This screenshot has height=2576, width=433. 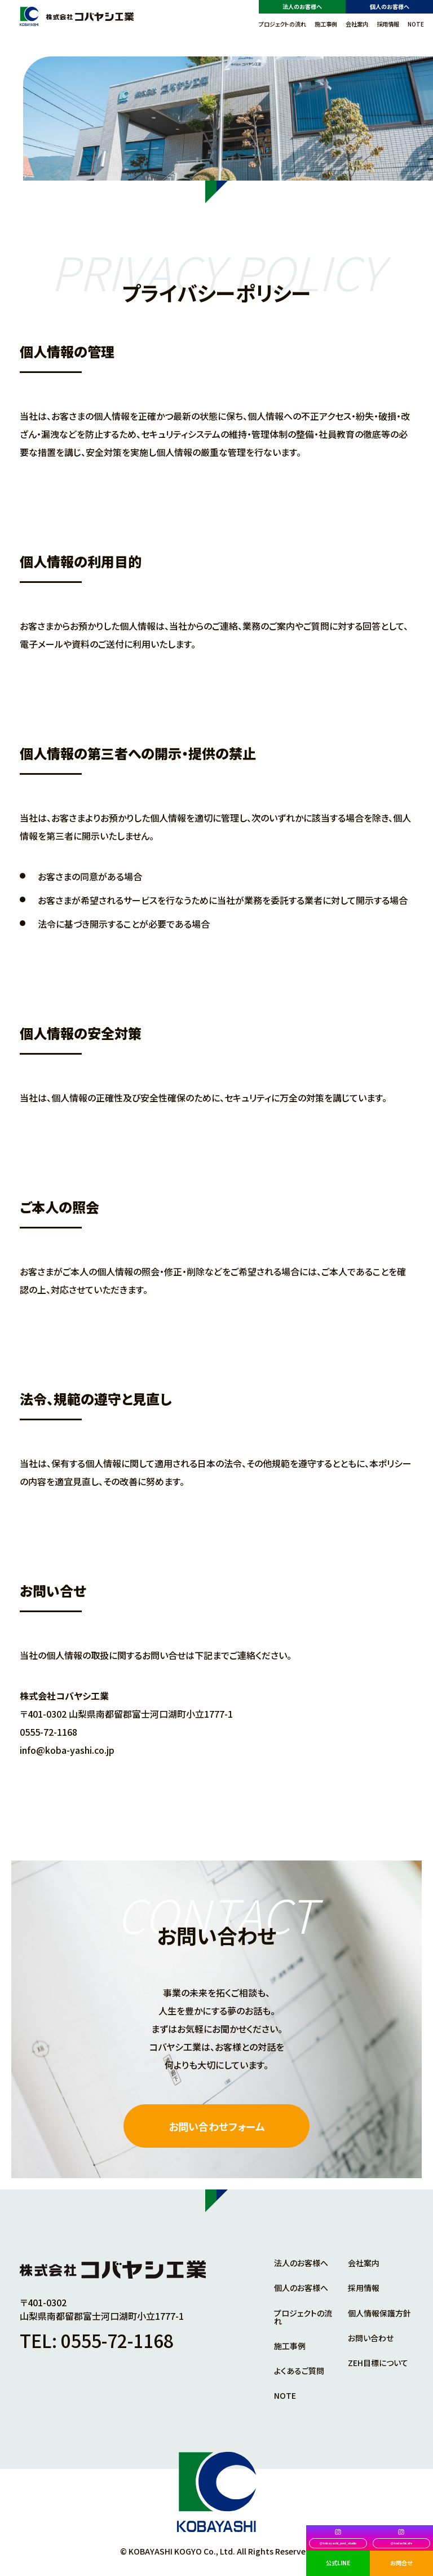 I want to click on 個人情報保護方針, so click(x=379, y=2313).